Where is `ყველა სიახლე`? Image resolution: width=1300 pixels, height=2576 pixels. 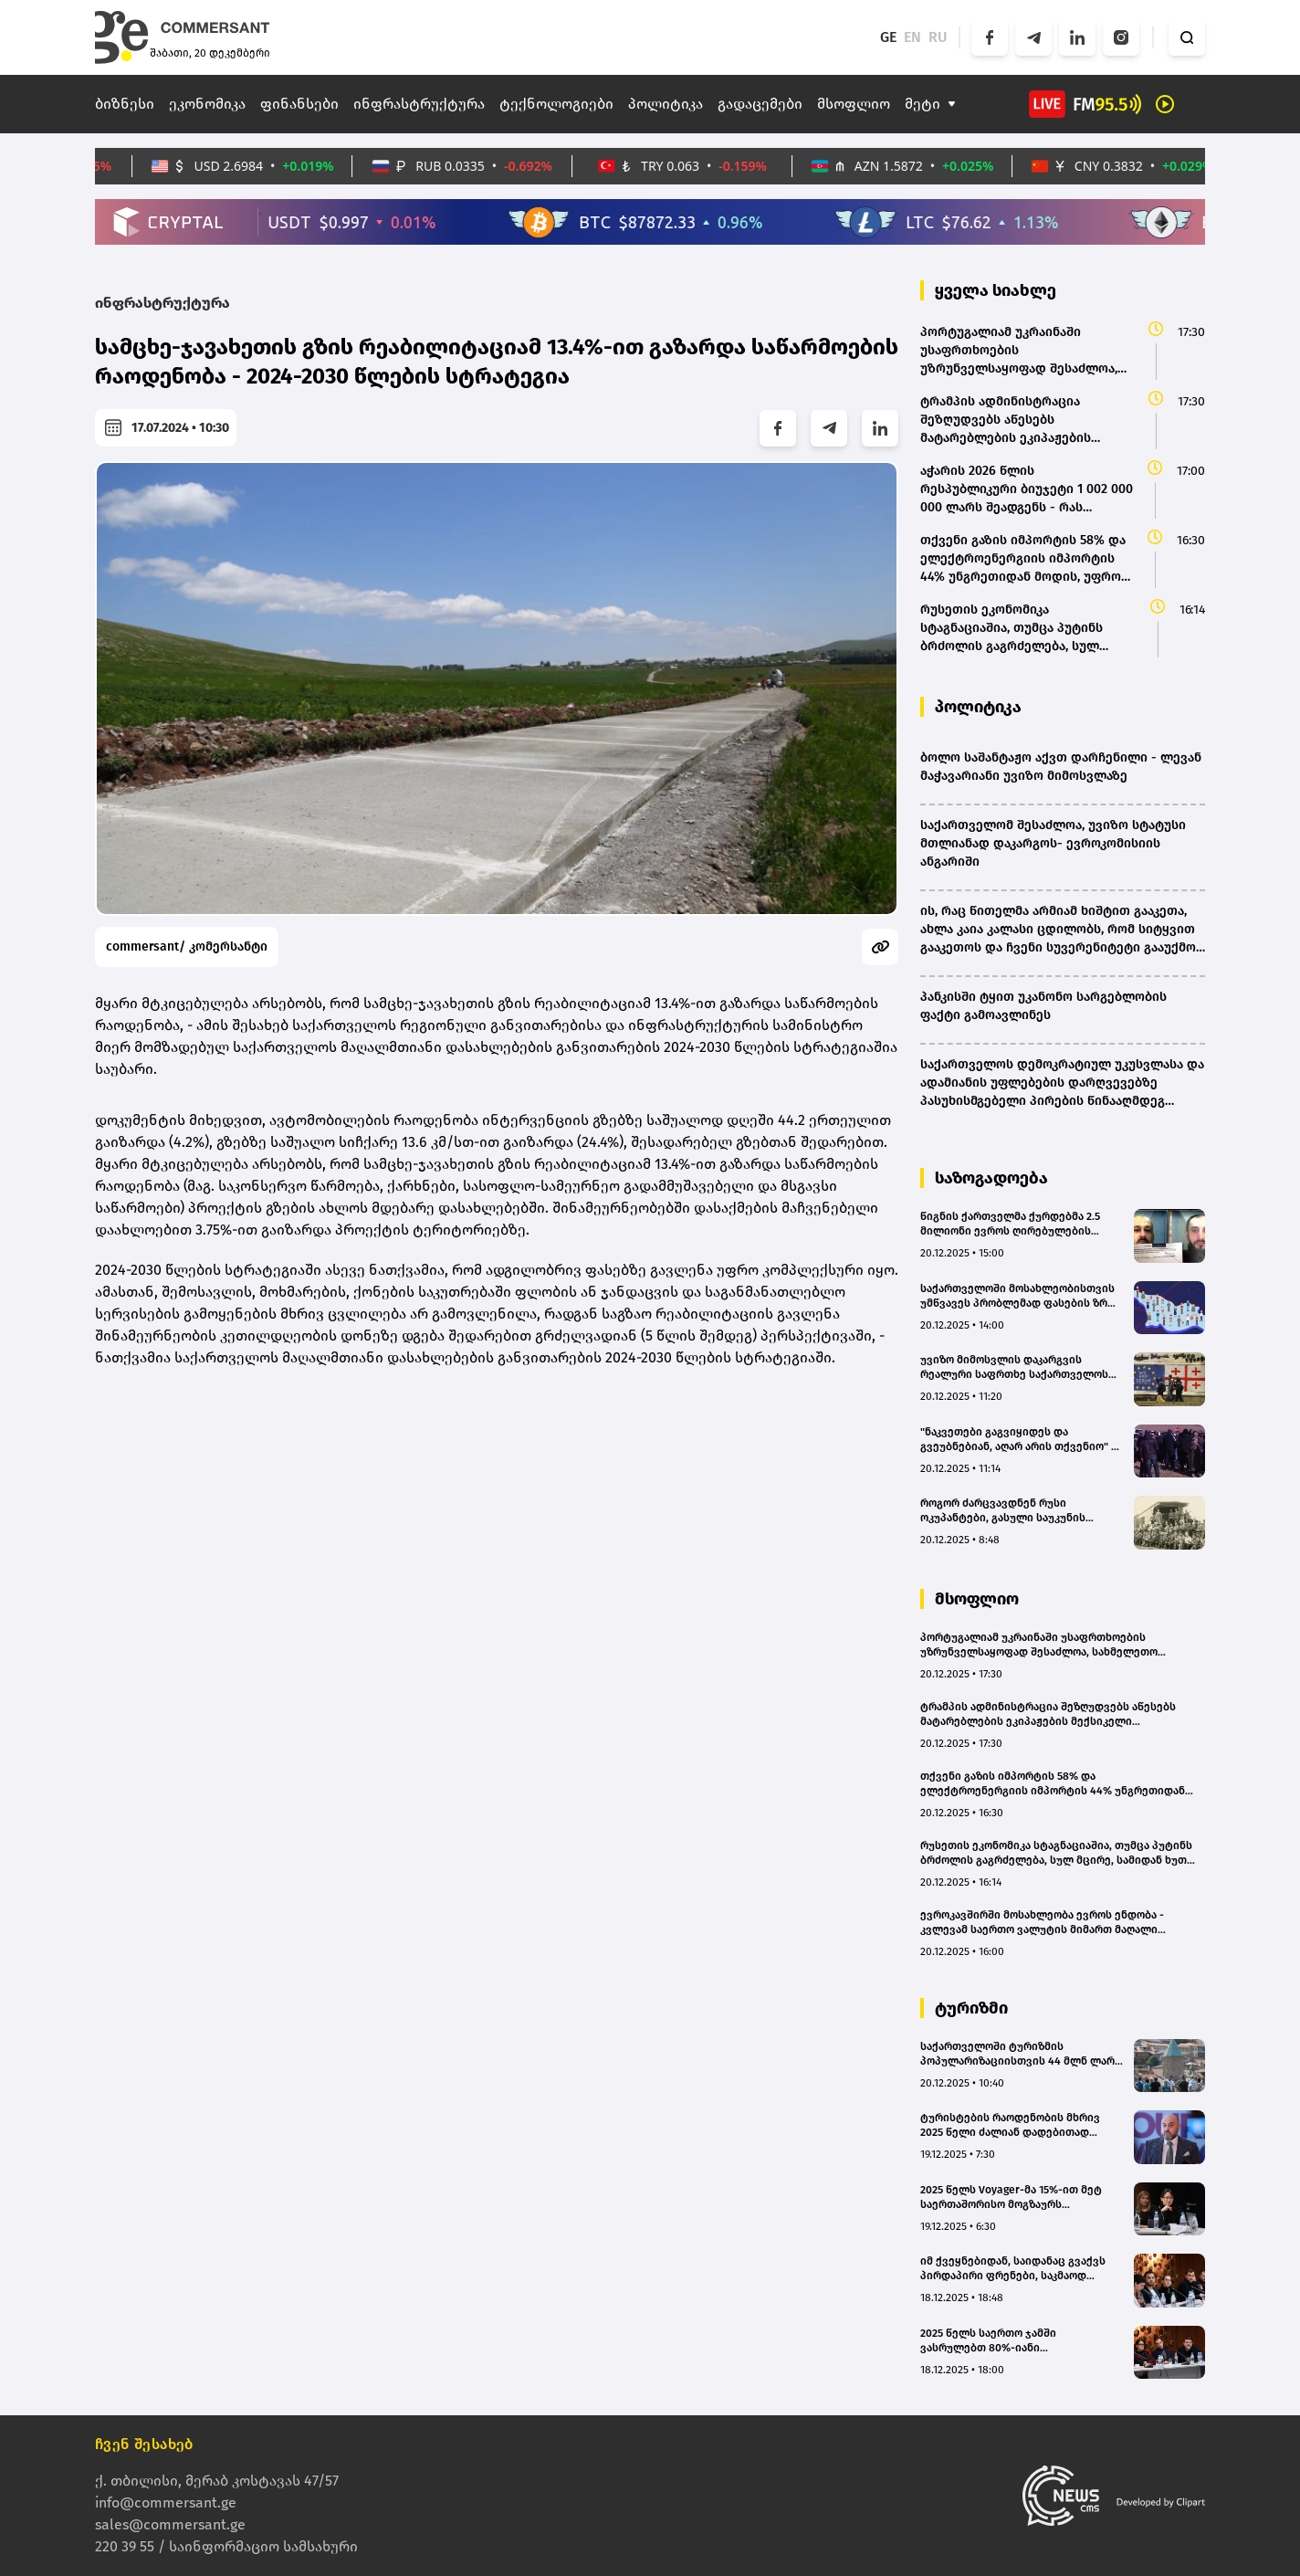 ყველა სიახლე is located at coordinates (995, 290).